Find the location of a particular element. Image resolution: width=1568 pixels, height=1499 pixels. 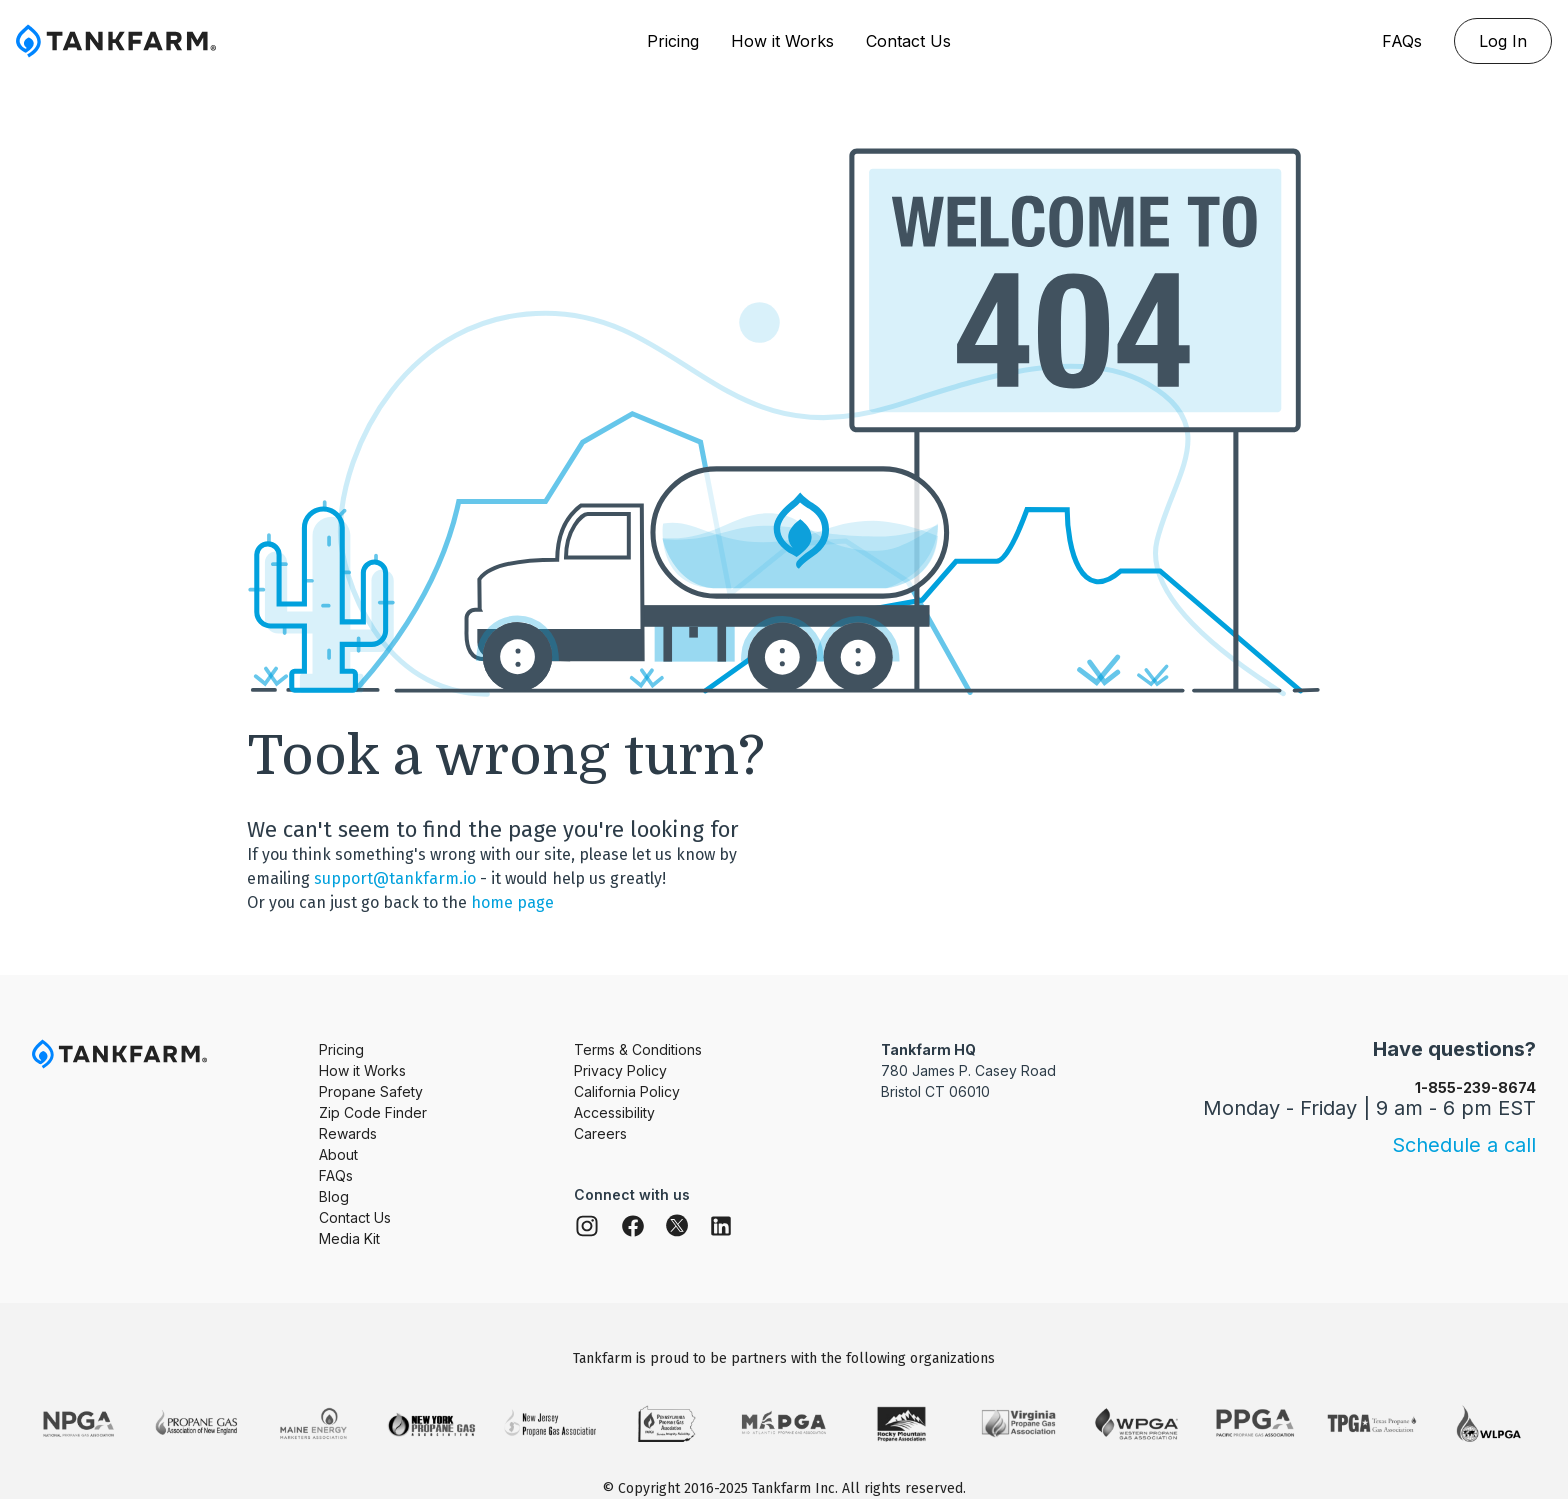

Schedule a call is located at coordinates (1464, 1145).